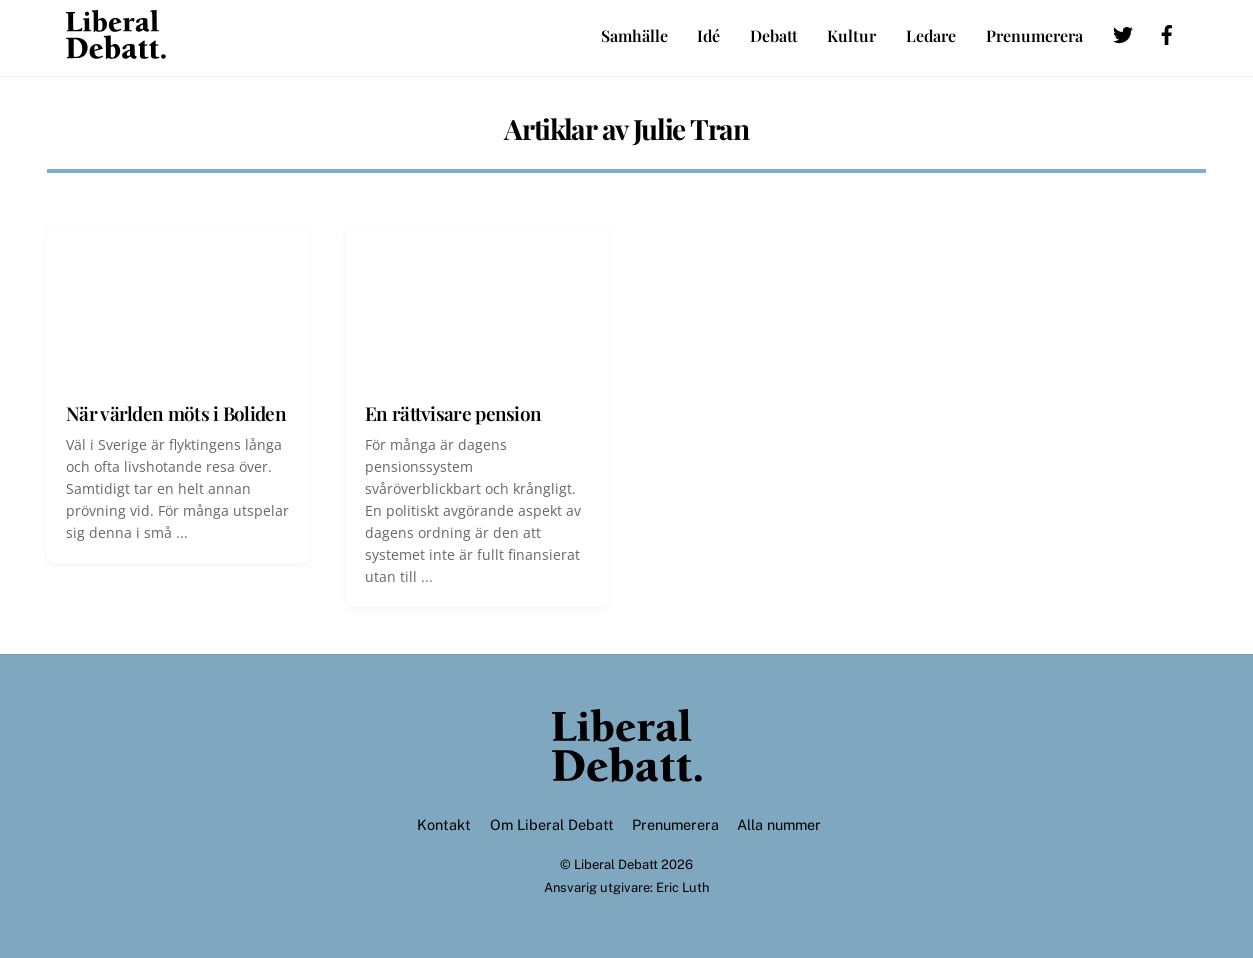  I want to click on Kultur, so click(851, 35).